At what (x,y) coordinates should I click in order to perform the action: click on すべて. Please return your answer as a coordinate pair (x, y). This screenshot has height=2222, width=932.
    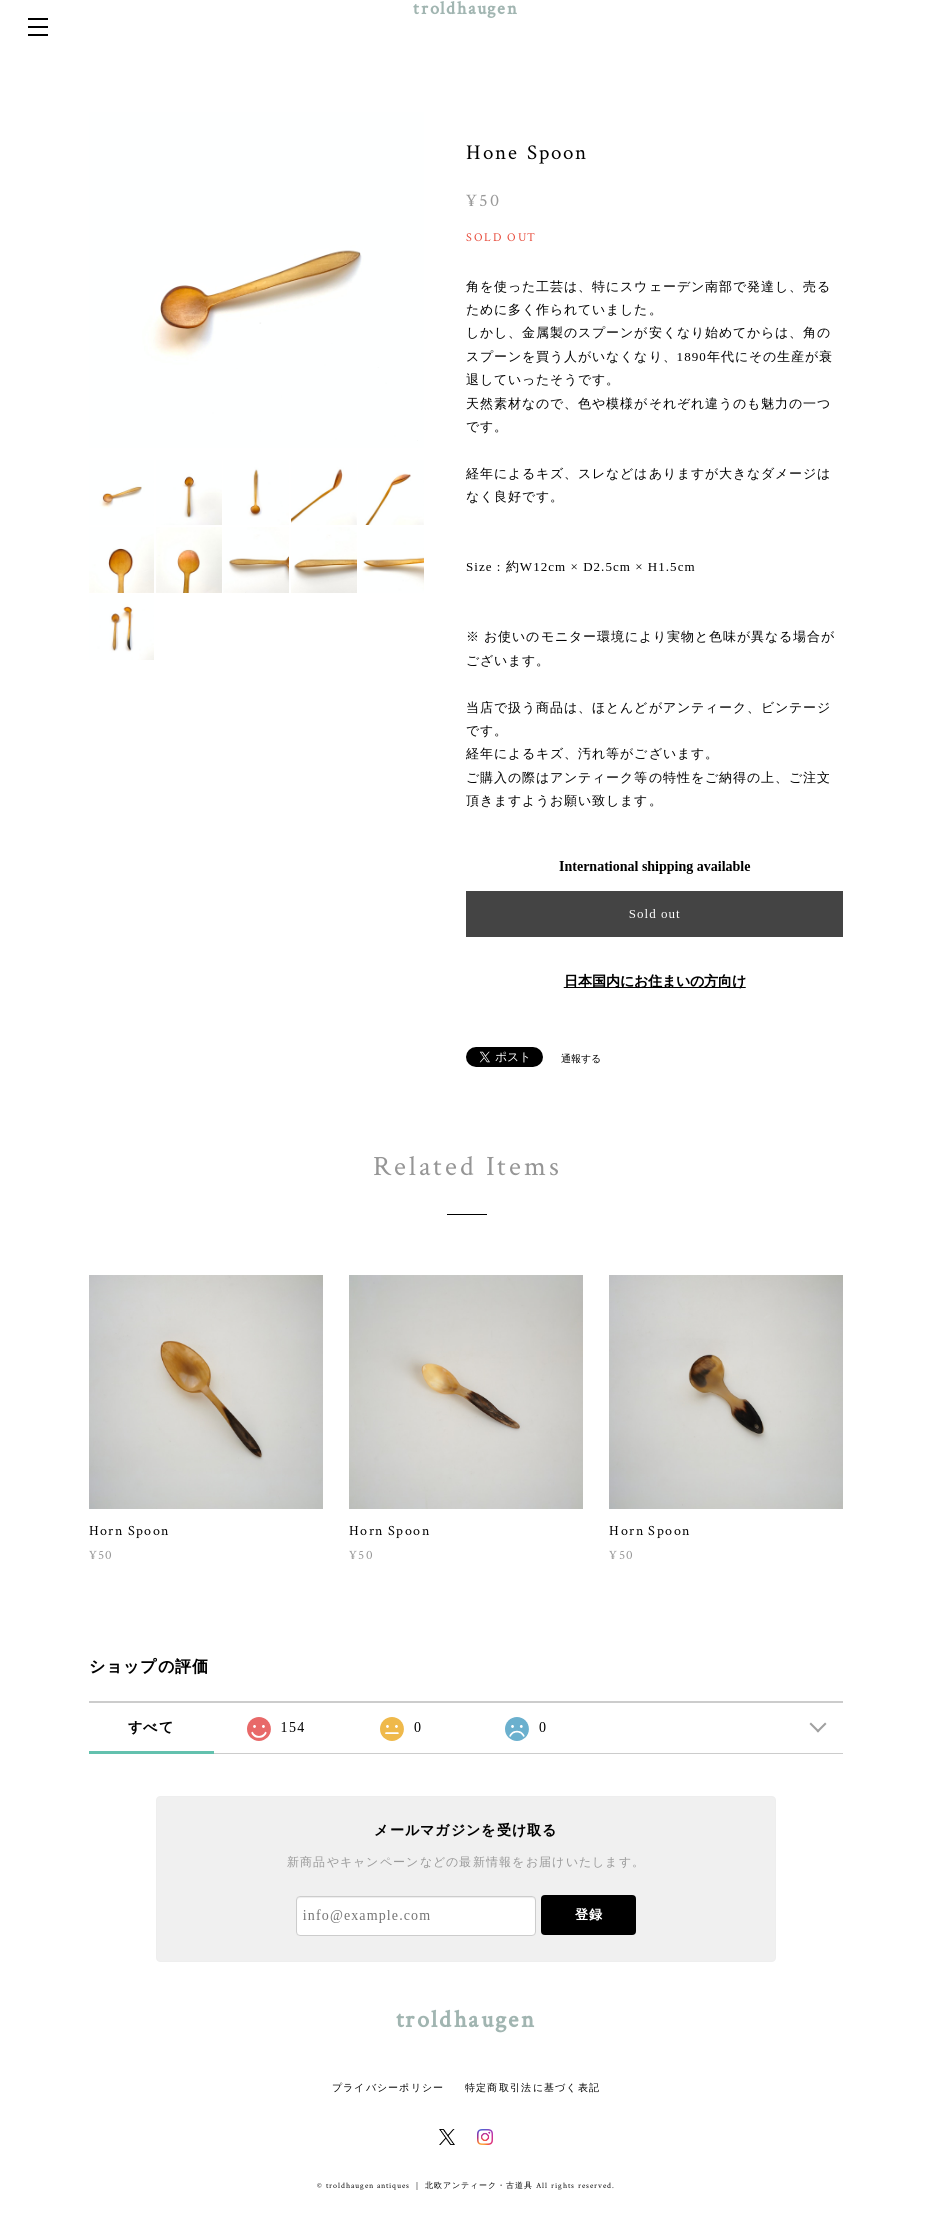
    Looking at the image, I should click on (151, 1727).